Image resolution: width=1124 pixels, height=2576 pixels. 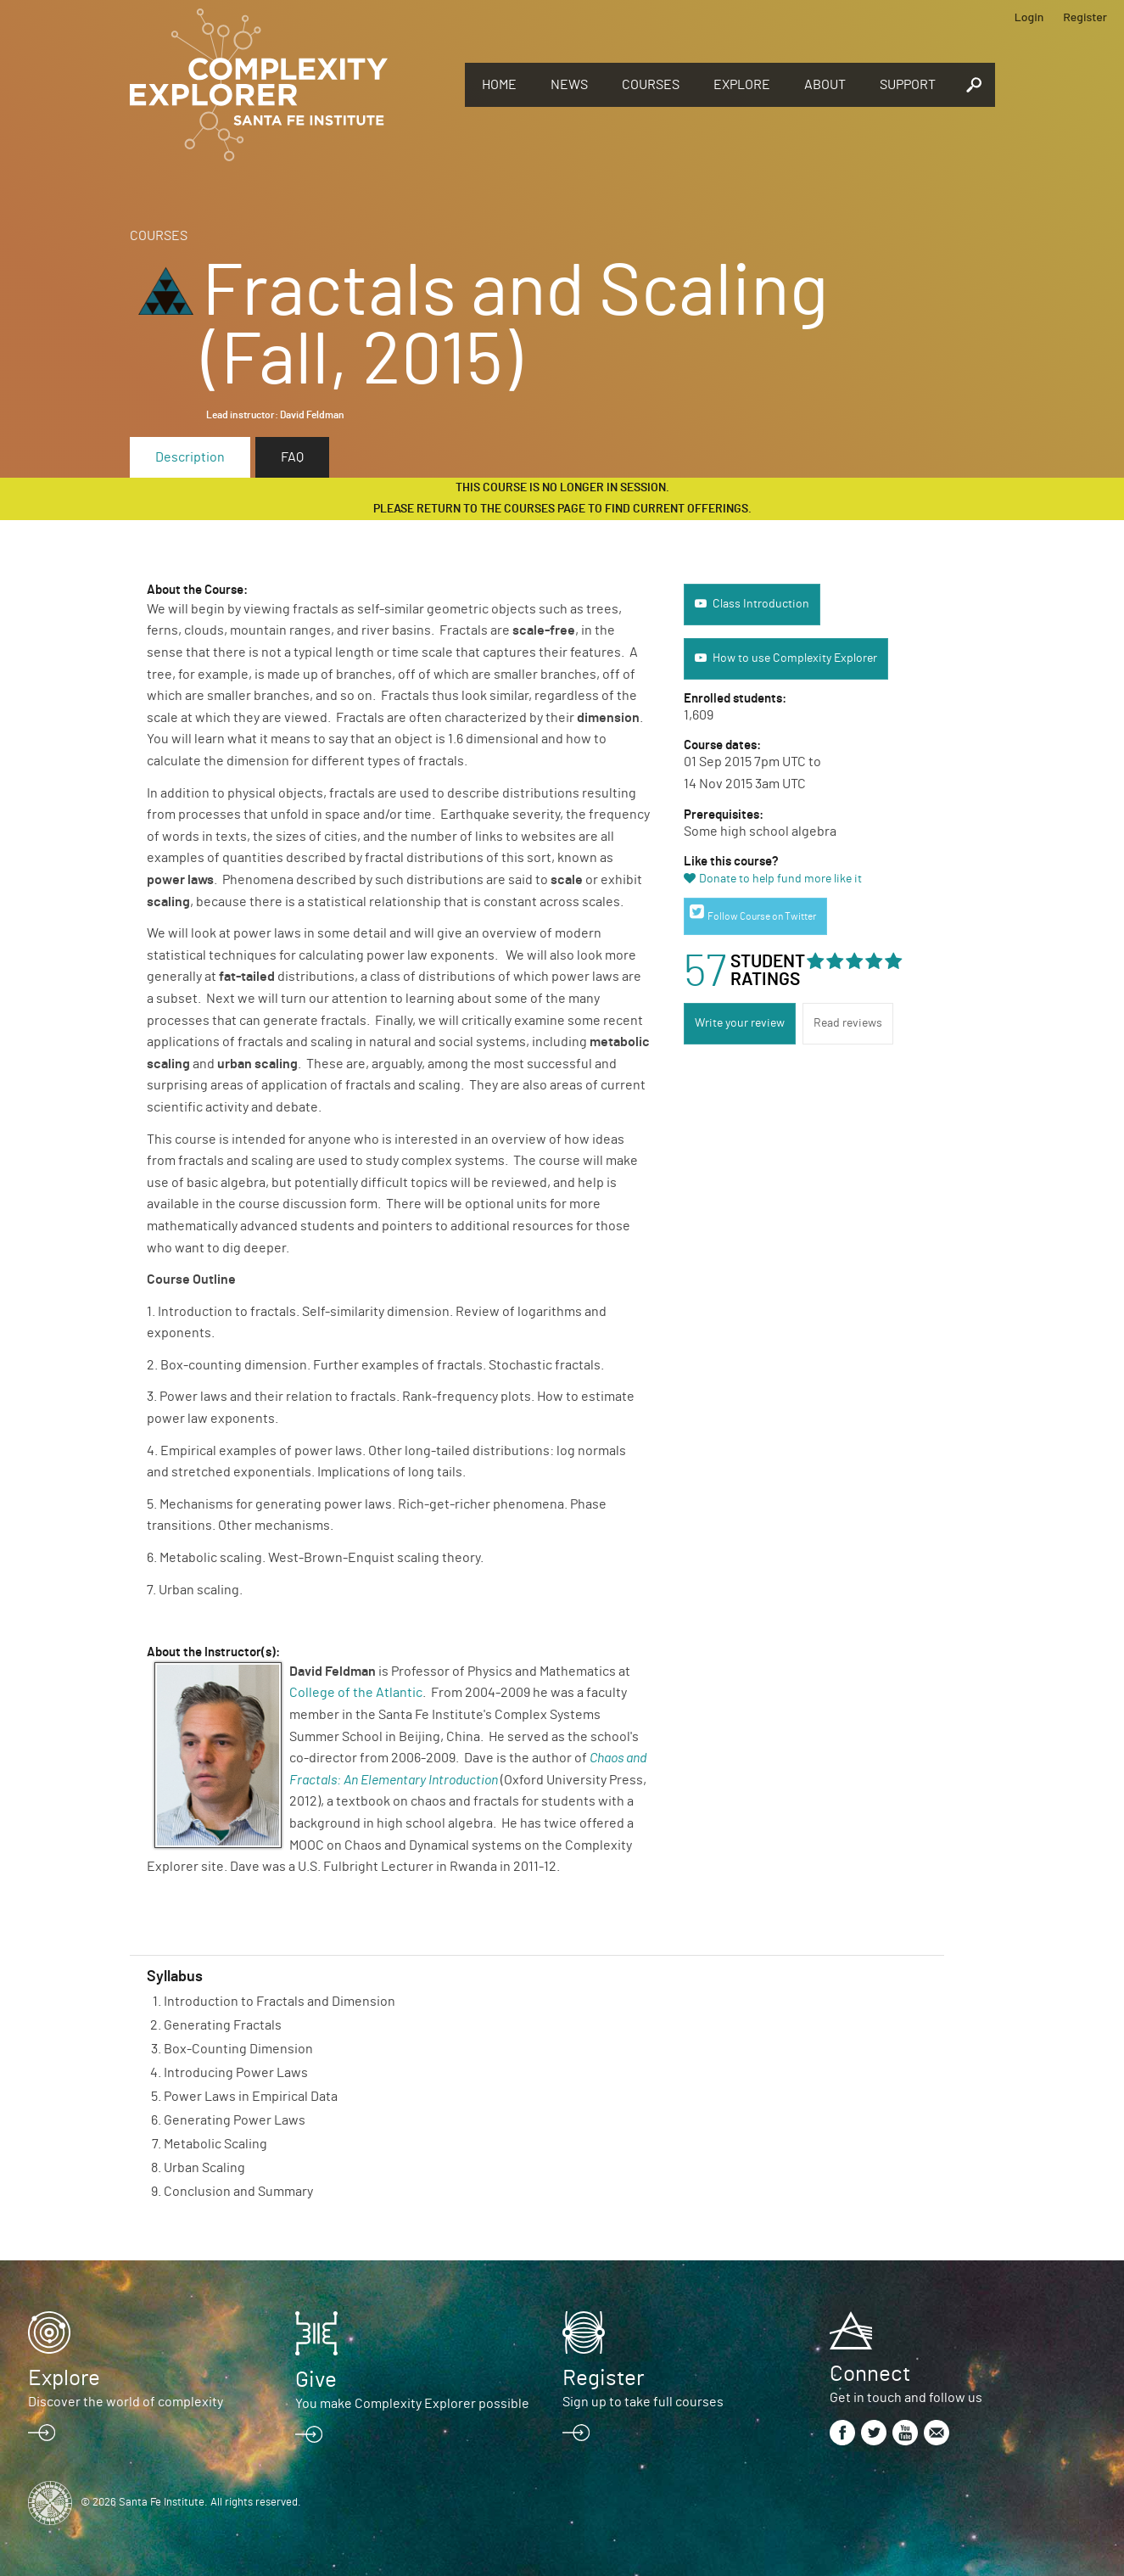 I want to click on Register, so click(x=1085, y=16).